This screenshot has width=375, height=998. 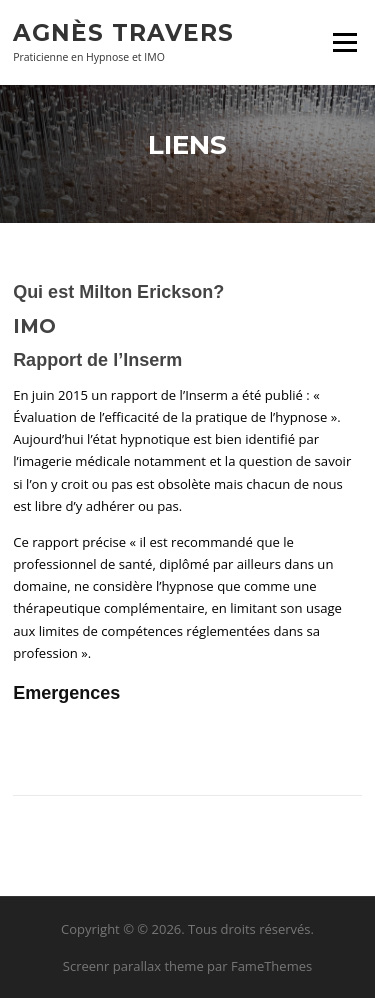 What do you see at coordinates (66, 693) in the screenshot?
I see `Emergences` at bounding box center [66, 693].